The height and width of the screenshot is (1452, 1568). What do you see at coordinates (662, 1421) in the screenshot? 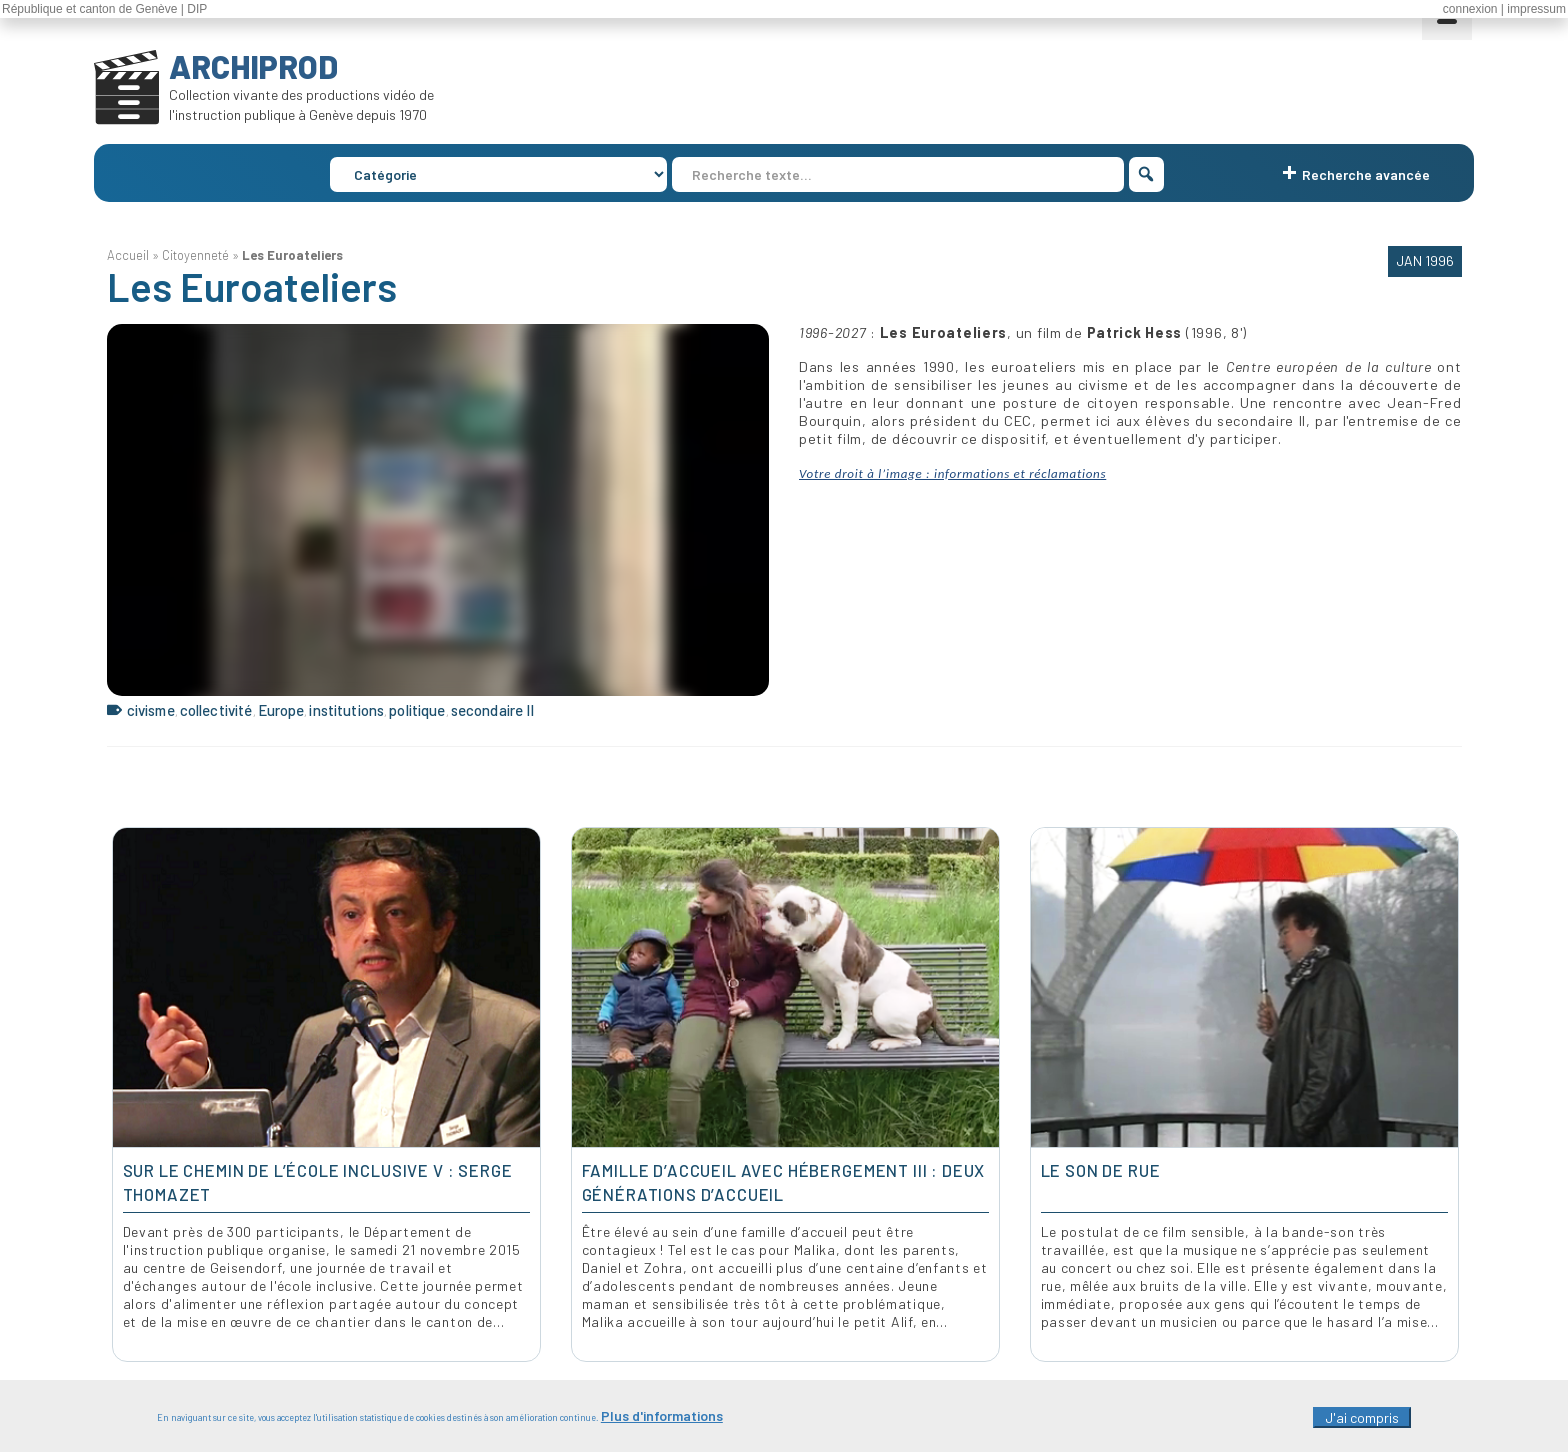
I see `Plus d'informations` at bounding box center [662, 1421].